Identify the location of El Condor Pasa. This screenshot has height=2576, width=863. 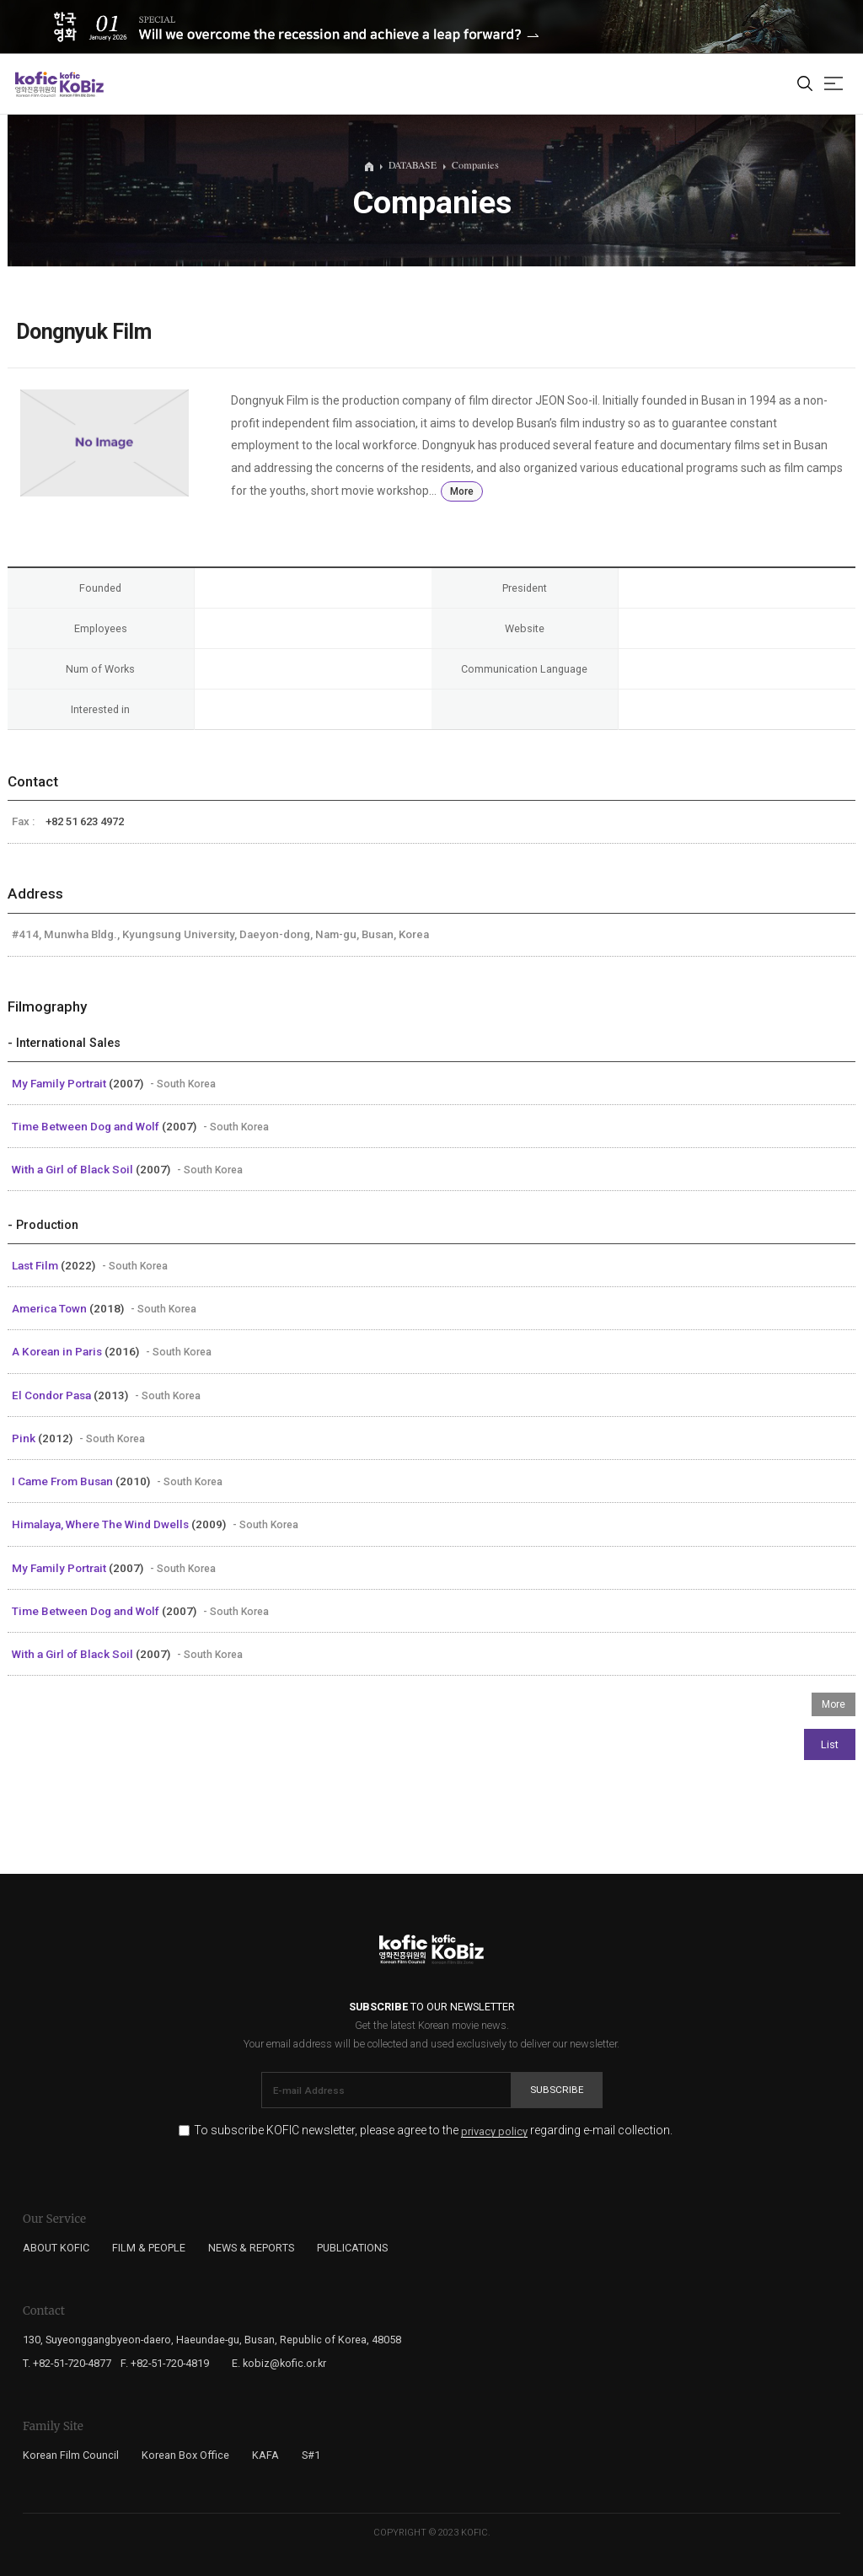
(53, 1395).